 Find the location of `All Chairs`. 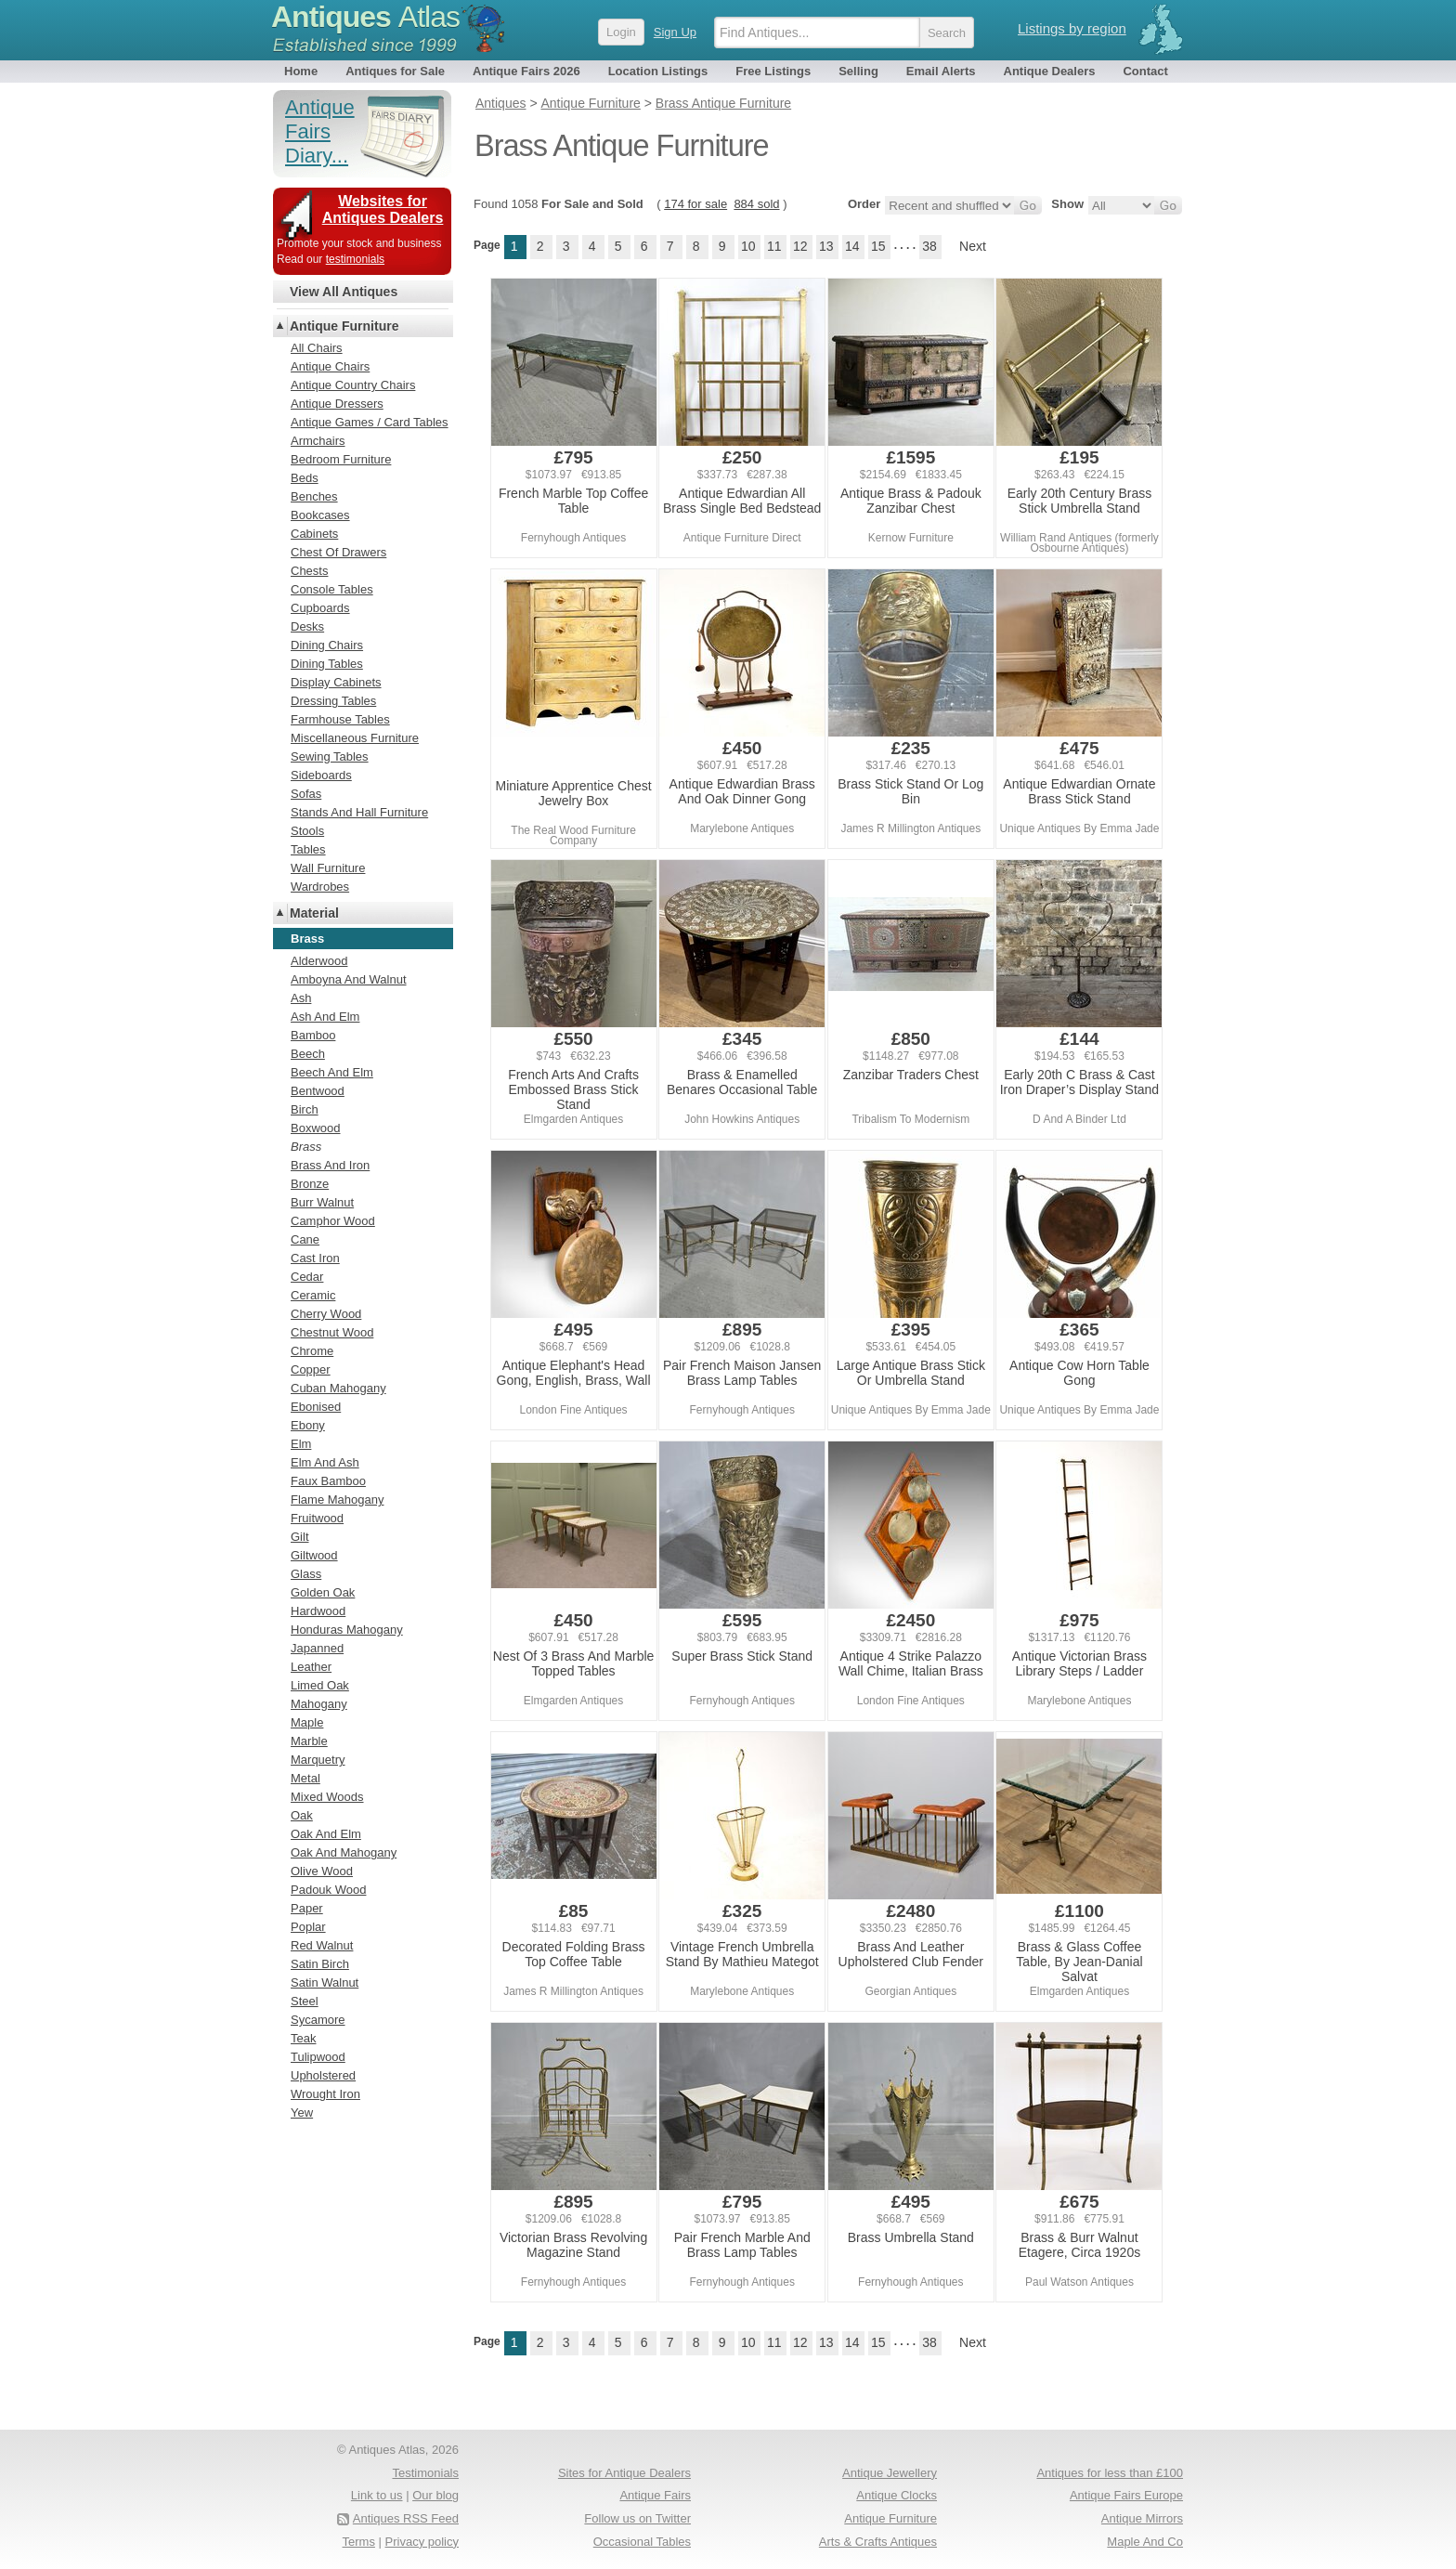

All Chairs is located at coordinates (317, 348).